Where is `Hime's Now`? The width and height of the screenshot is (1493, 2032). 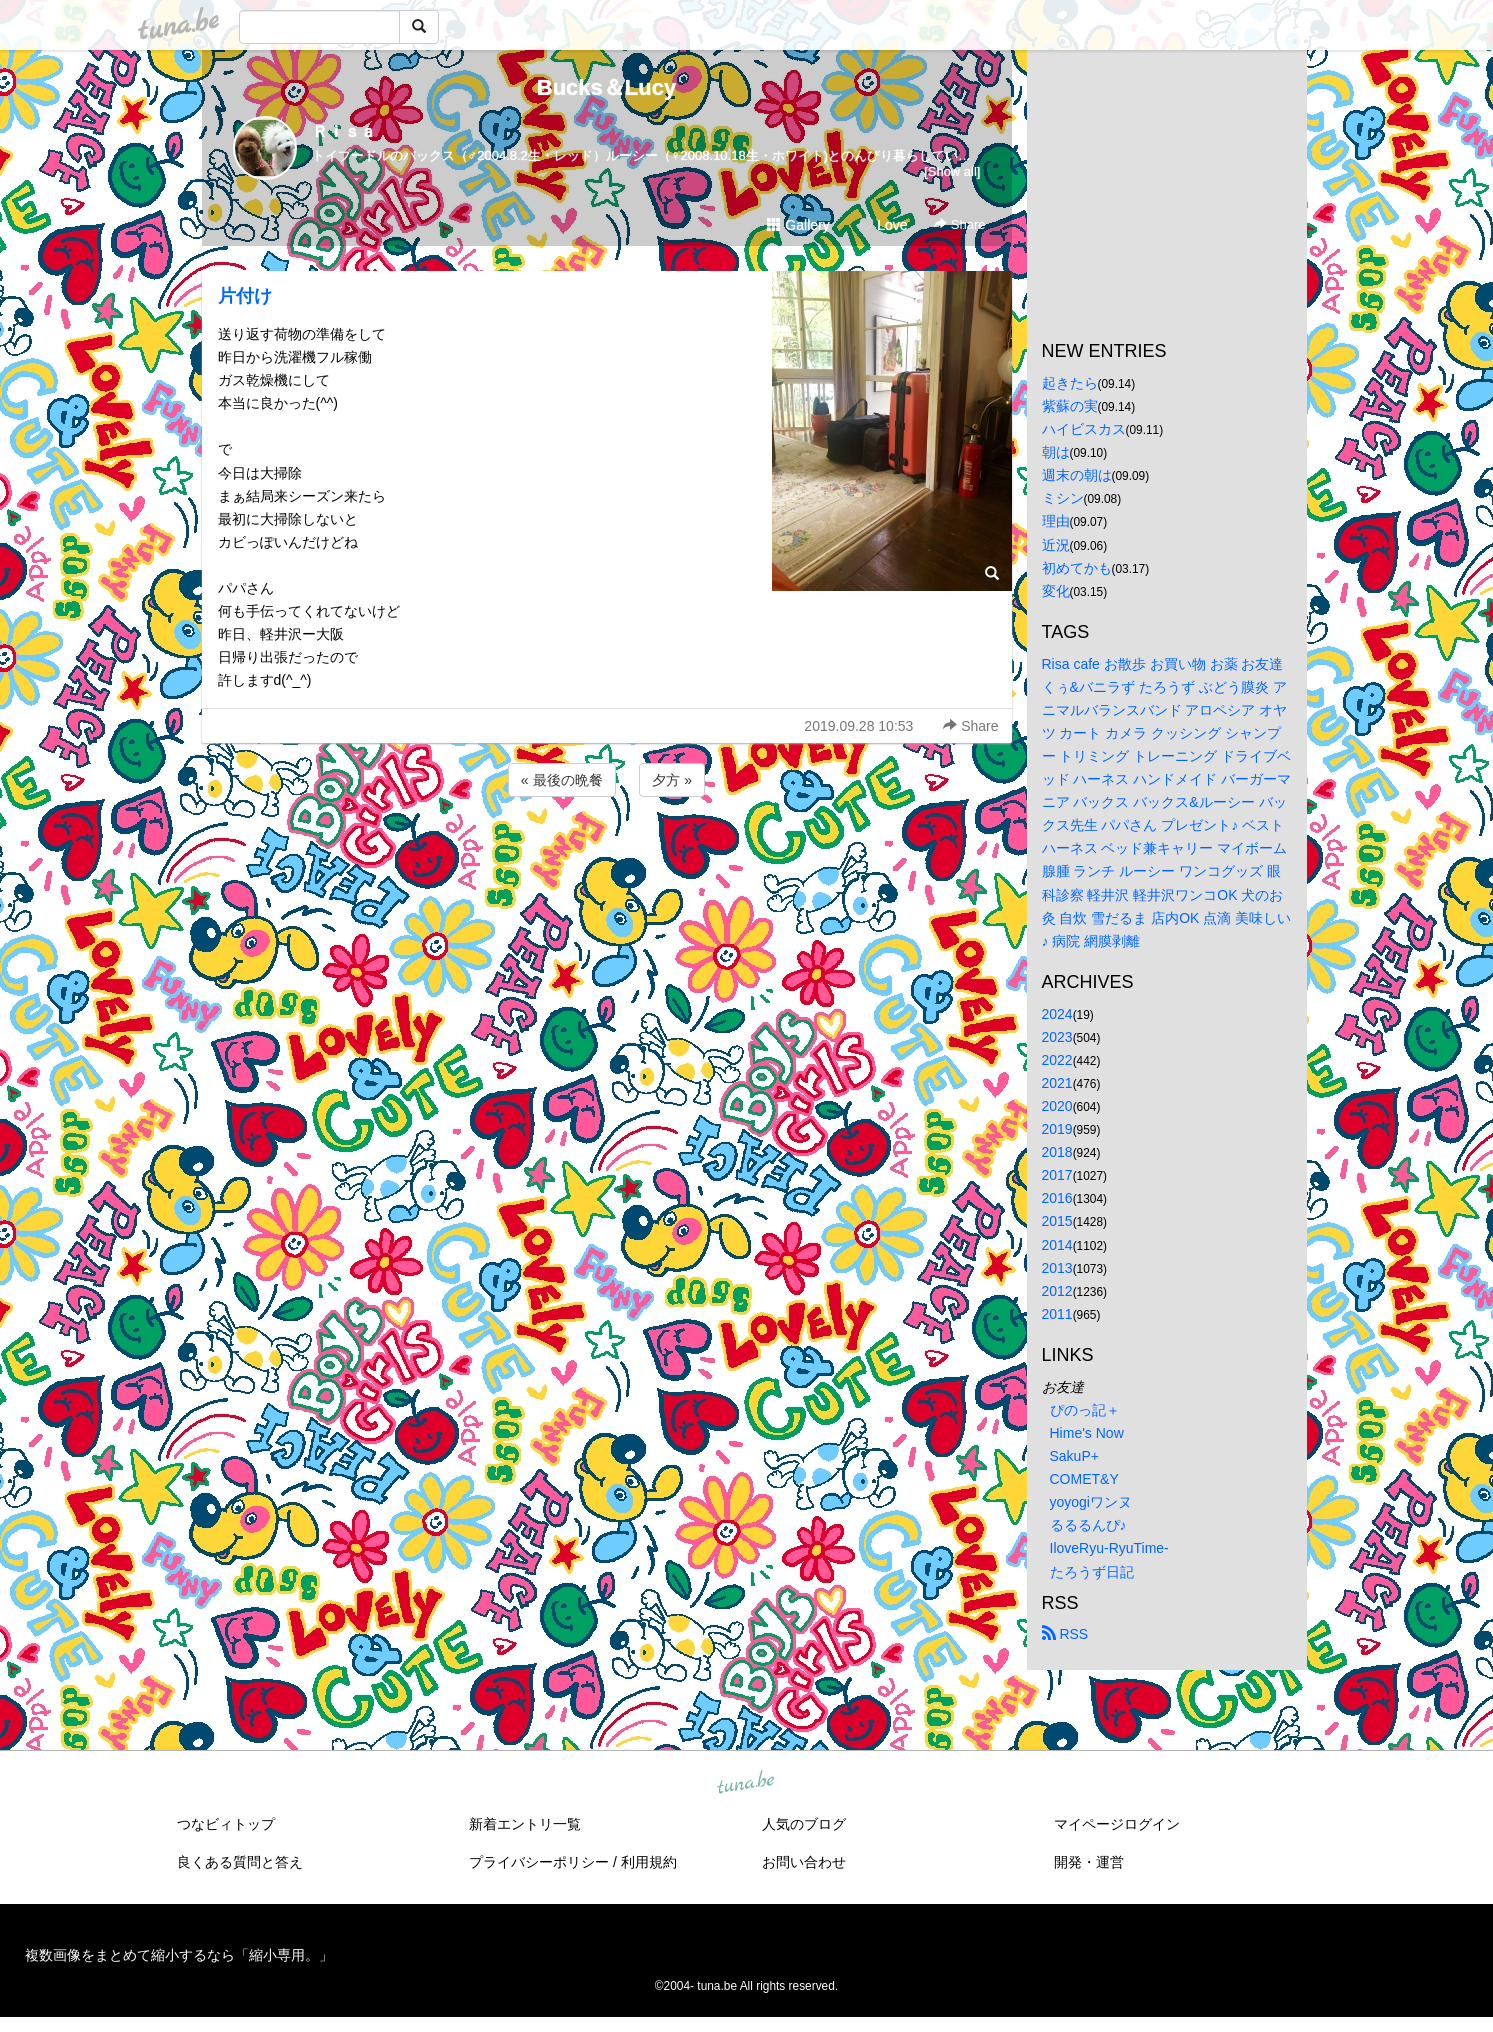
Hime's Now is located at coordinates (1087, 1433).